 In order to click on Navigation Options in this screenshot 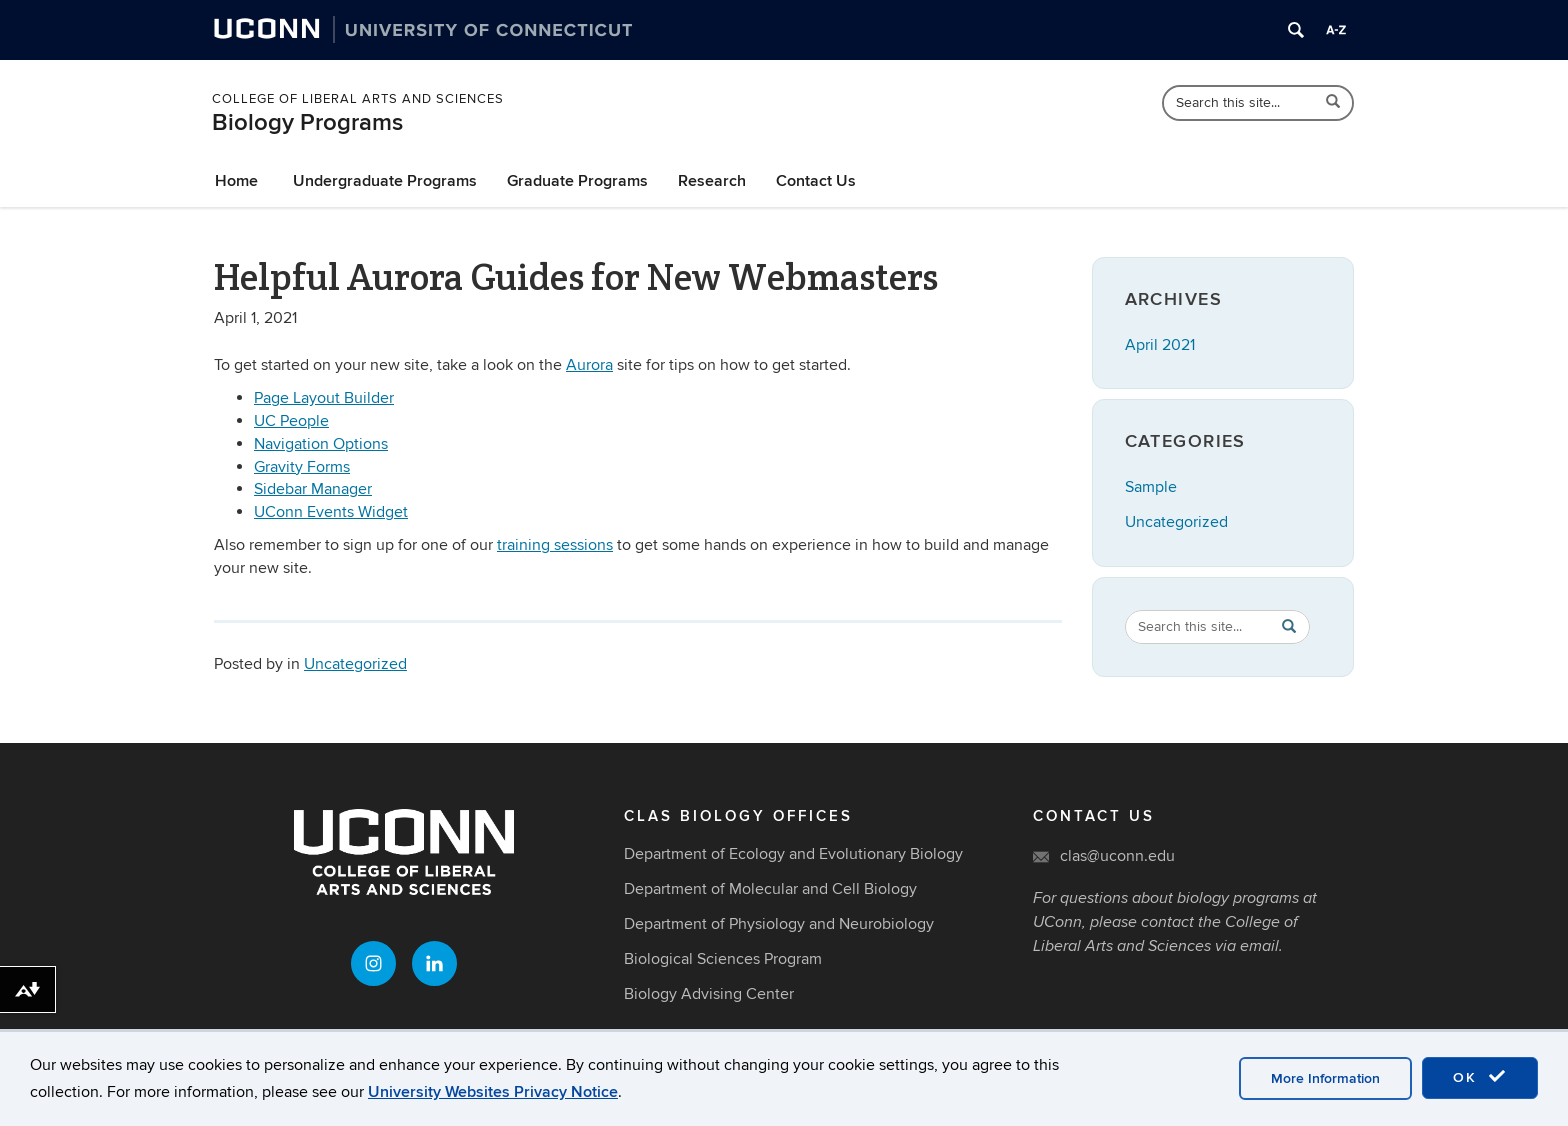, I will do `click(321, 444)`.